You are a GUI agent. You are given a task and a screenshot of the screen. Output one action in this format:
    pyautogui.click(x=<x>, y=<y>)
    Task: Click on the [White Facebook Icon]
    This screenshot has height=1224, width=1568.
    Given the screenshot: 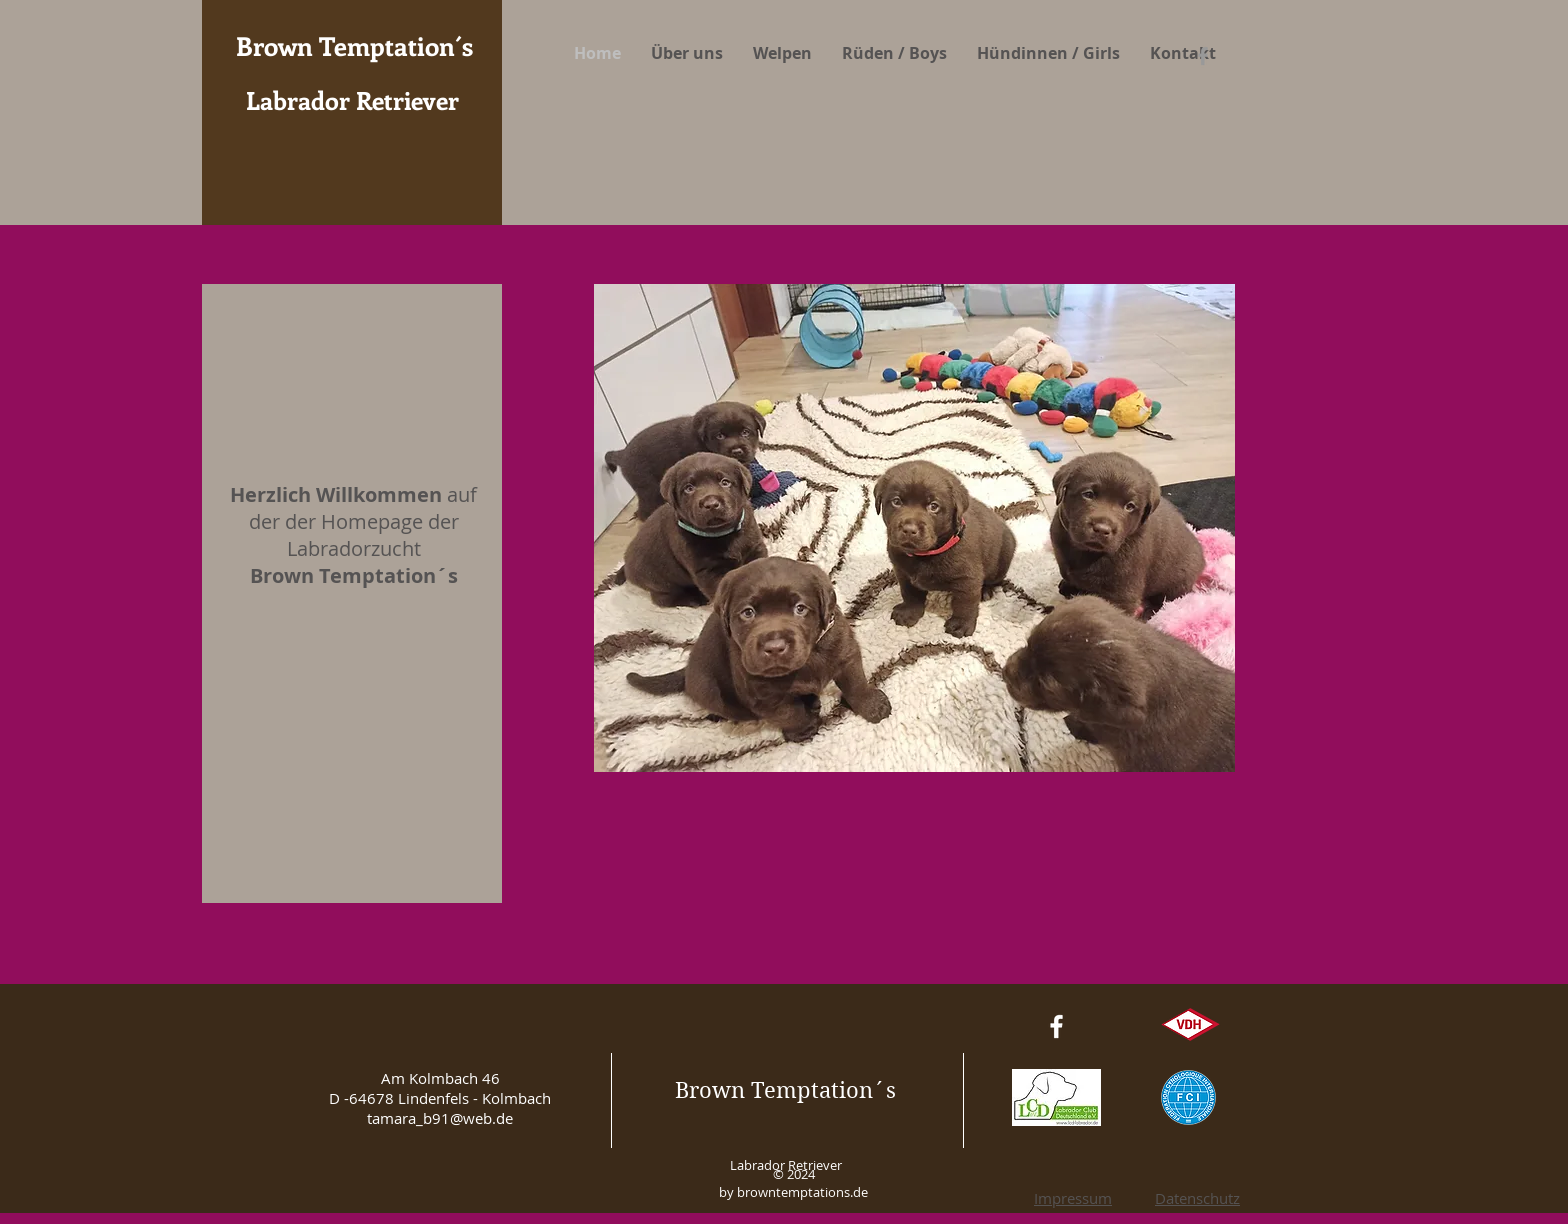 What is the action you would take?
    pyautogui.click(x=1056, y=1026)
    